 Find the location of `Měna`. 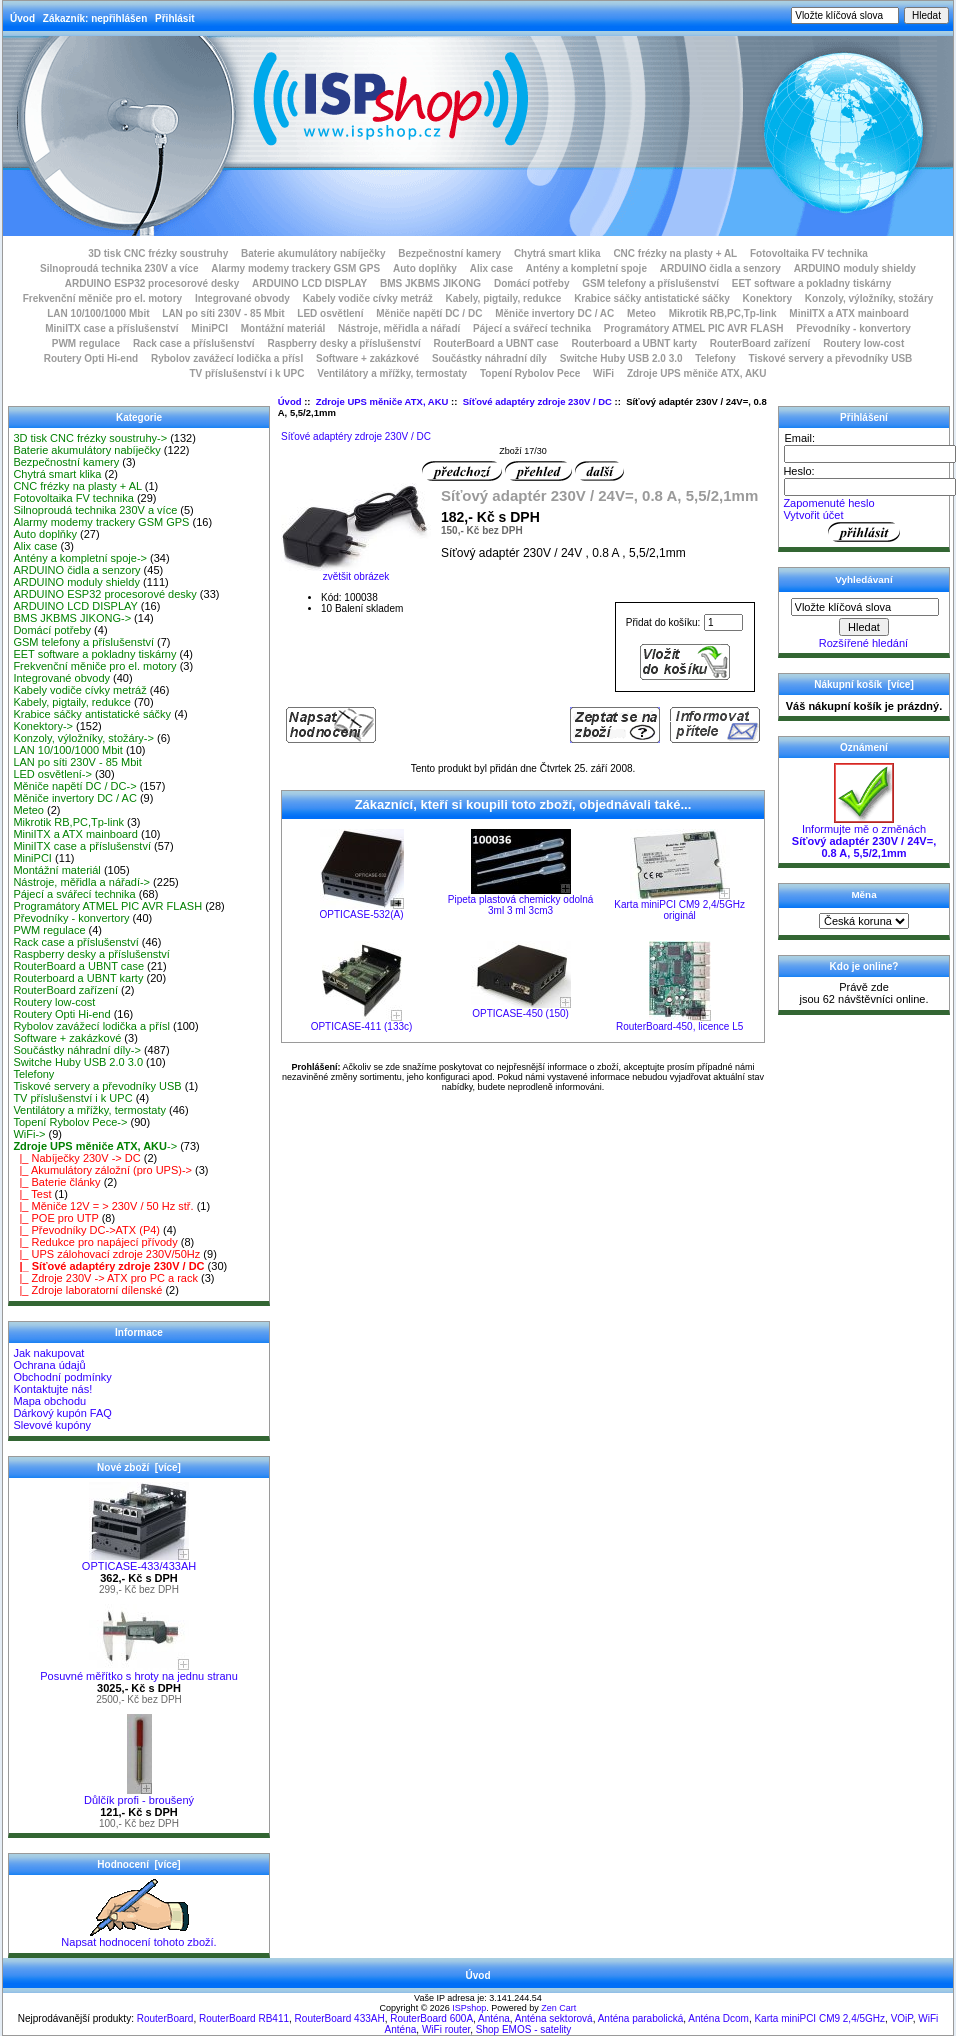

Měna is located at coordinates (863, 894).